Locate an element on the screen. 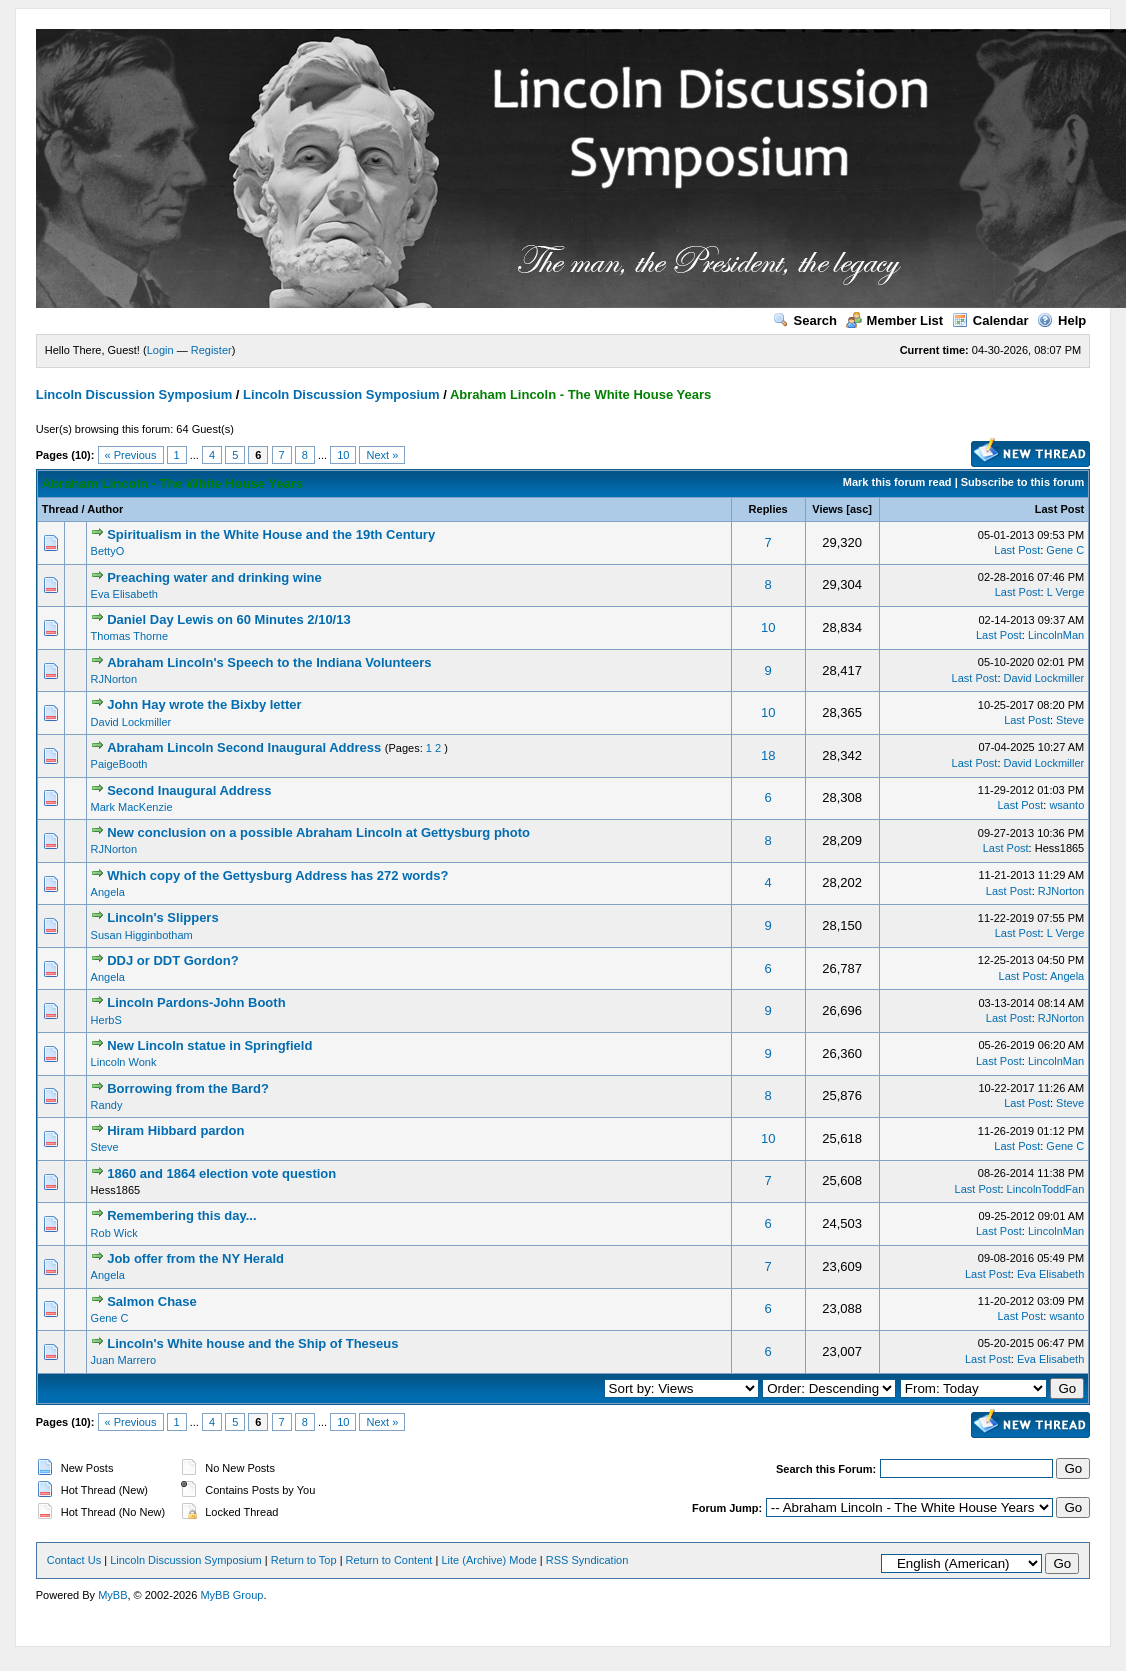 Image resolution: width=1126 pixels, height=1671 pixels. Randy is located at coordinates (107, 1105).